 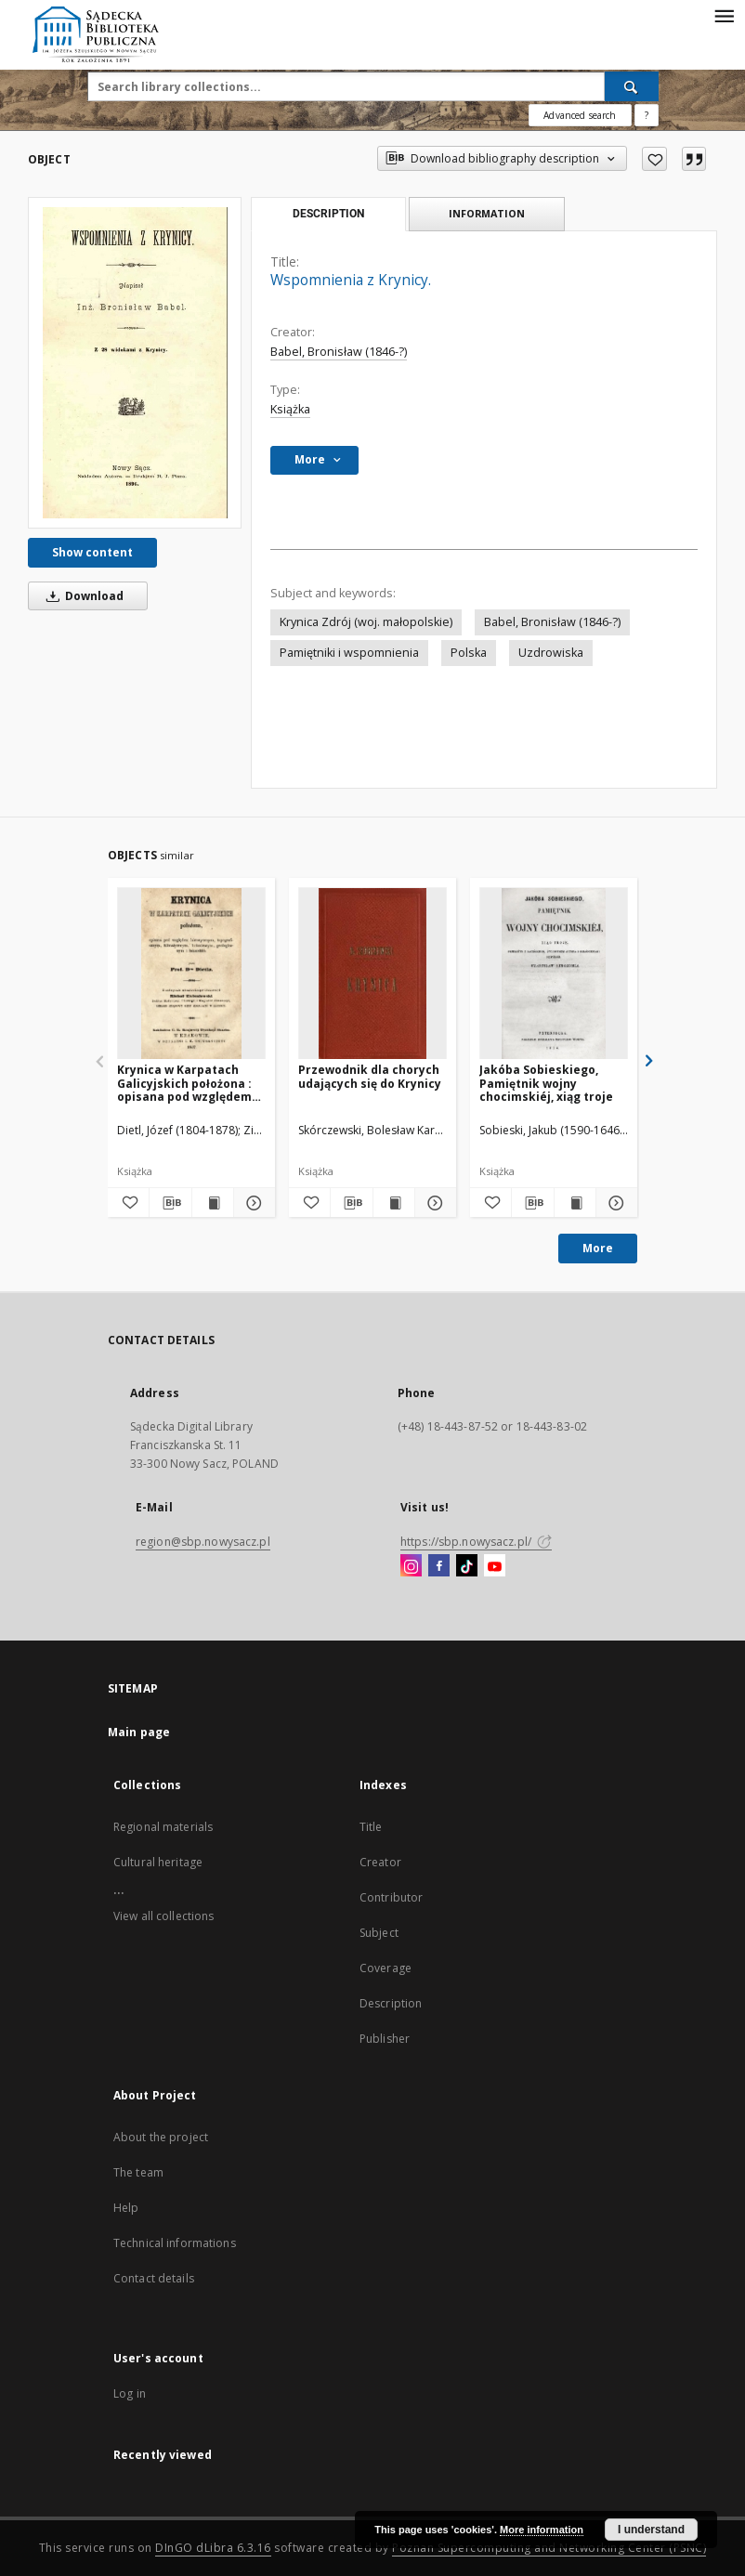 What do you see at coordinates (614, 1203) in the screenshot?
I see `[Show details Jakóba Sobieskiego, Pamiętnik wojny chocimskiéj, xiąg troje]` at bounding box center [614, 1203].